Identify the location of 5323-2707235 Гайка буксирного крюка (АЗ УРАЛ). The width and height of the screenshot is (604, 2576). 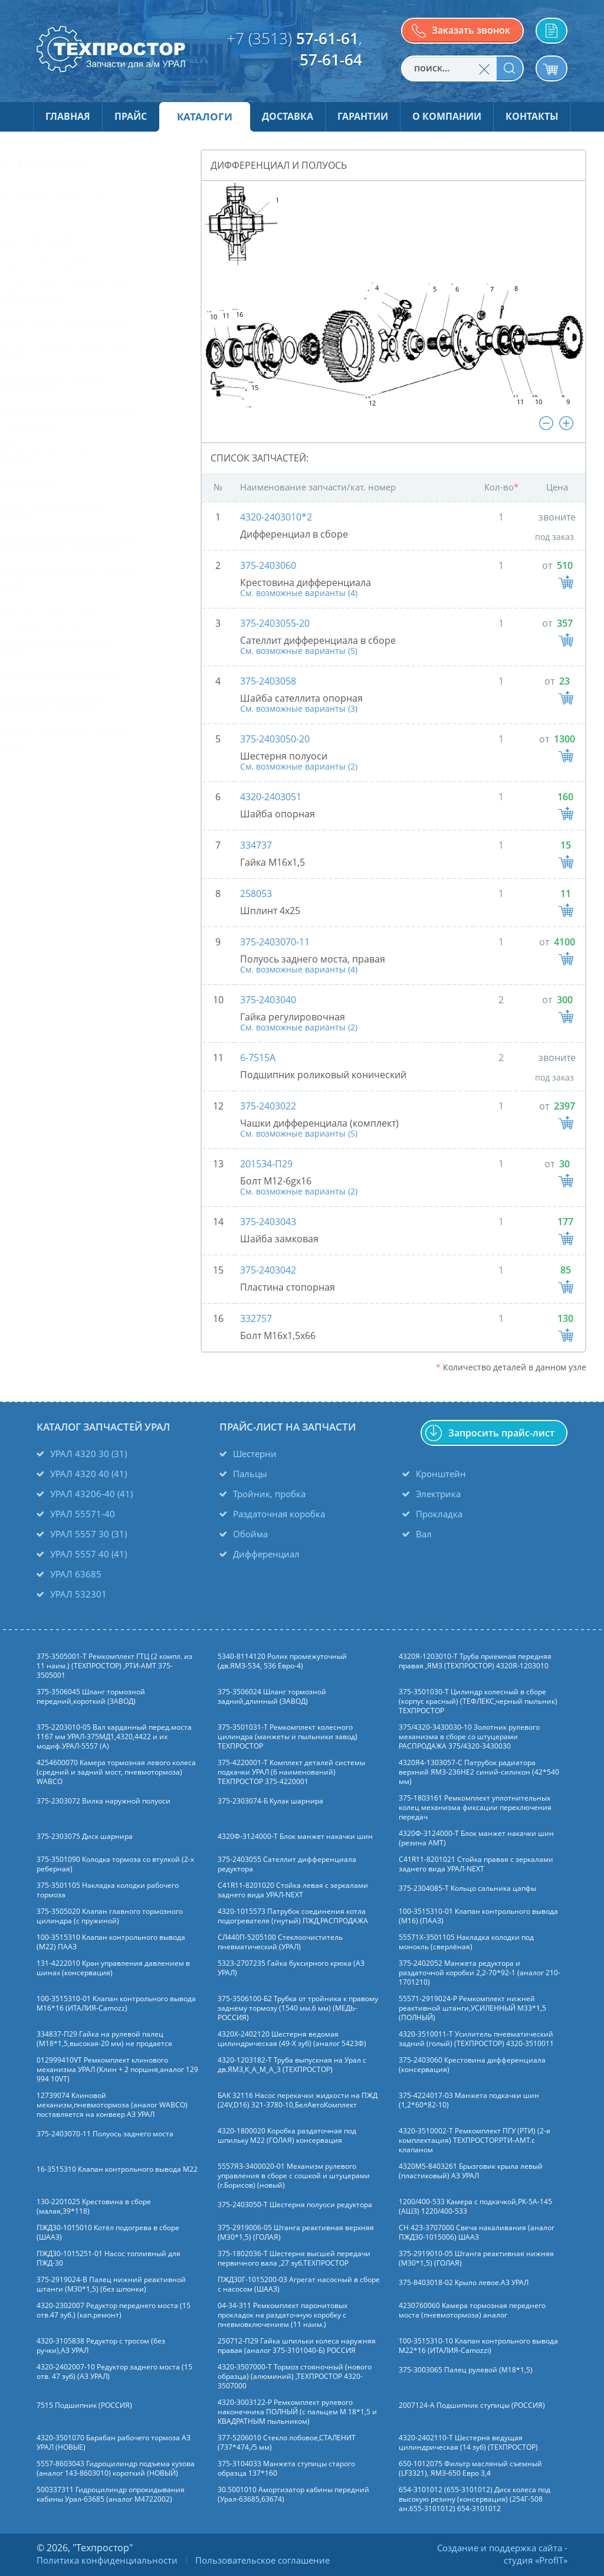
(291, 1968).